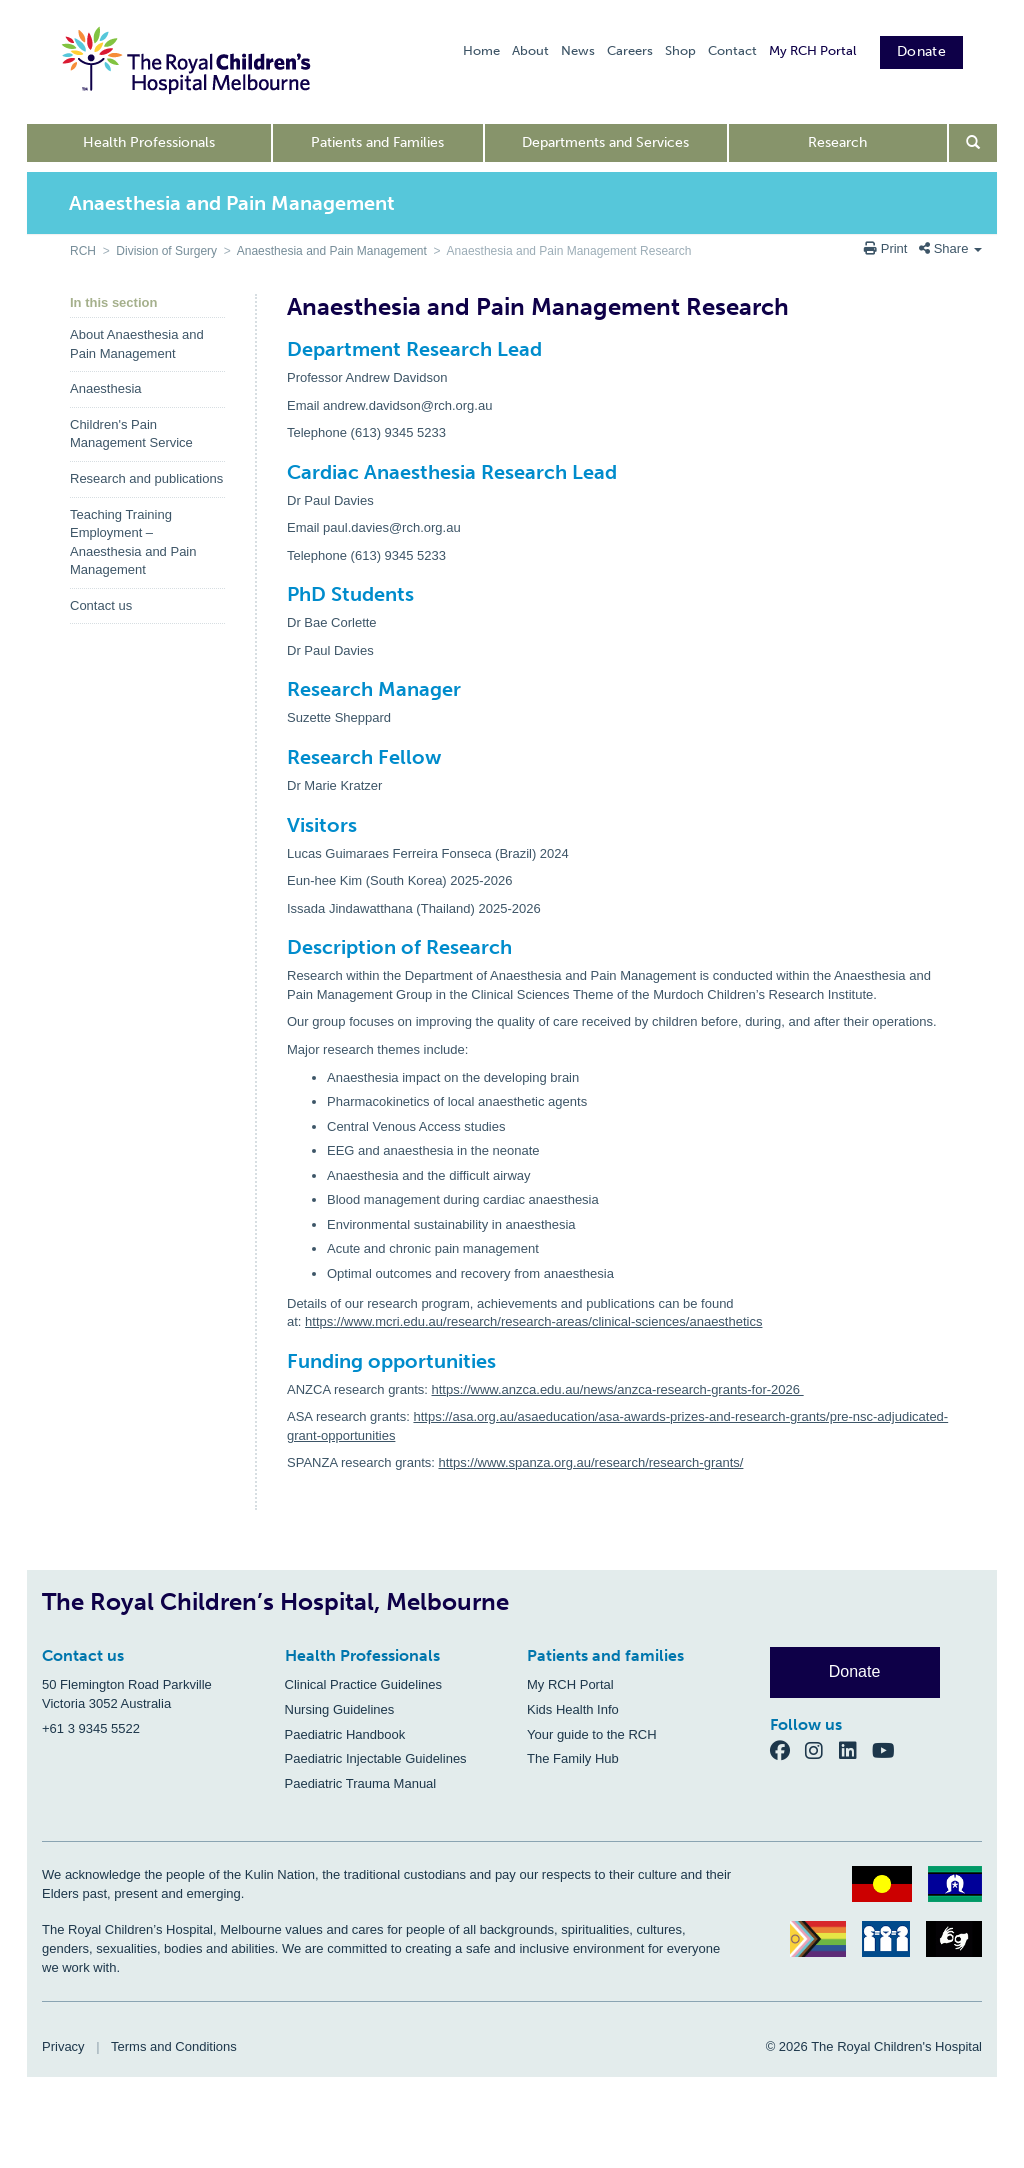 This screenshot has width=1024, height=2168. I want to click on Children's Pain Management Service, so click(131, 434).